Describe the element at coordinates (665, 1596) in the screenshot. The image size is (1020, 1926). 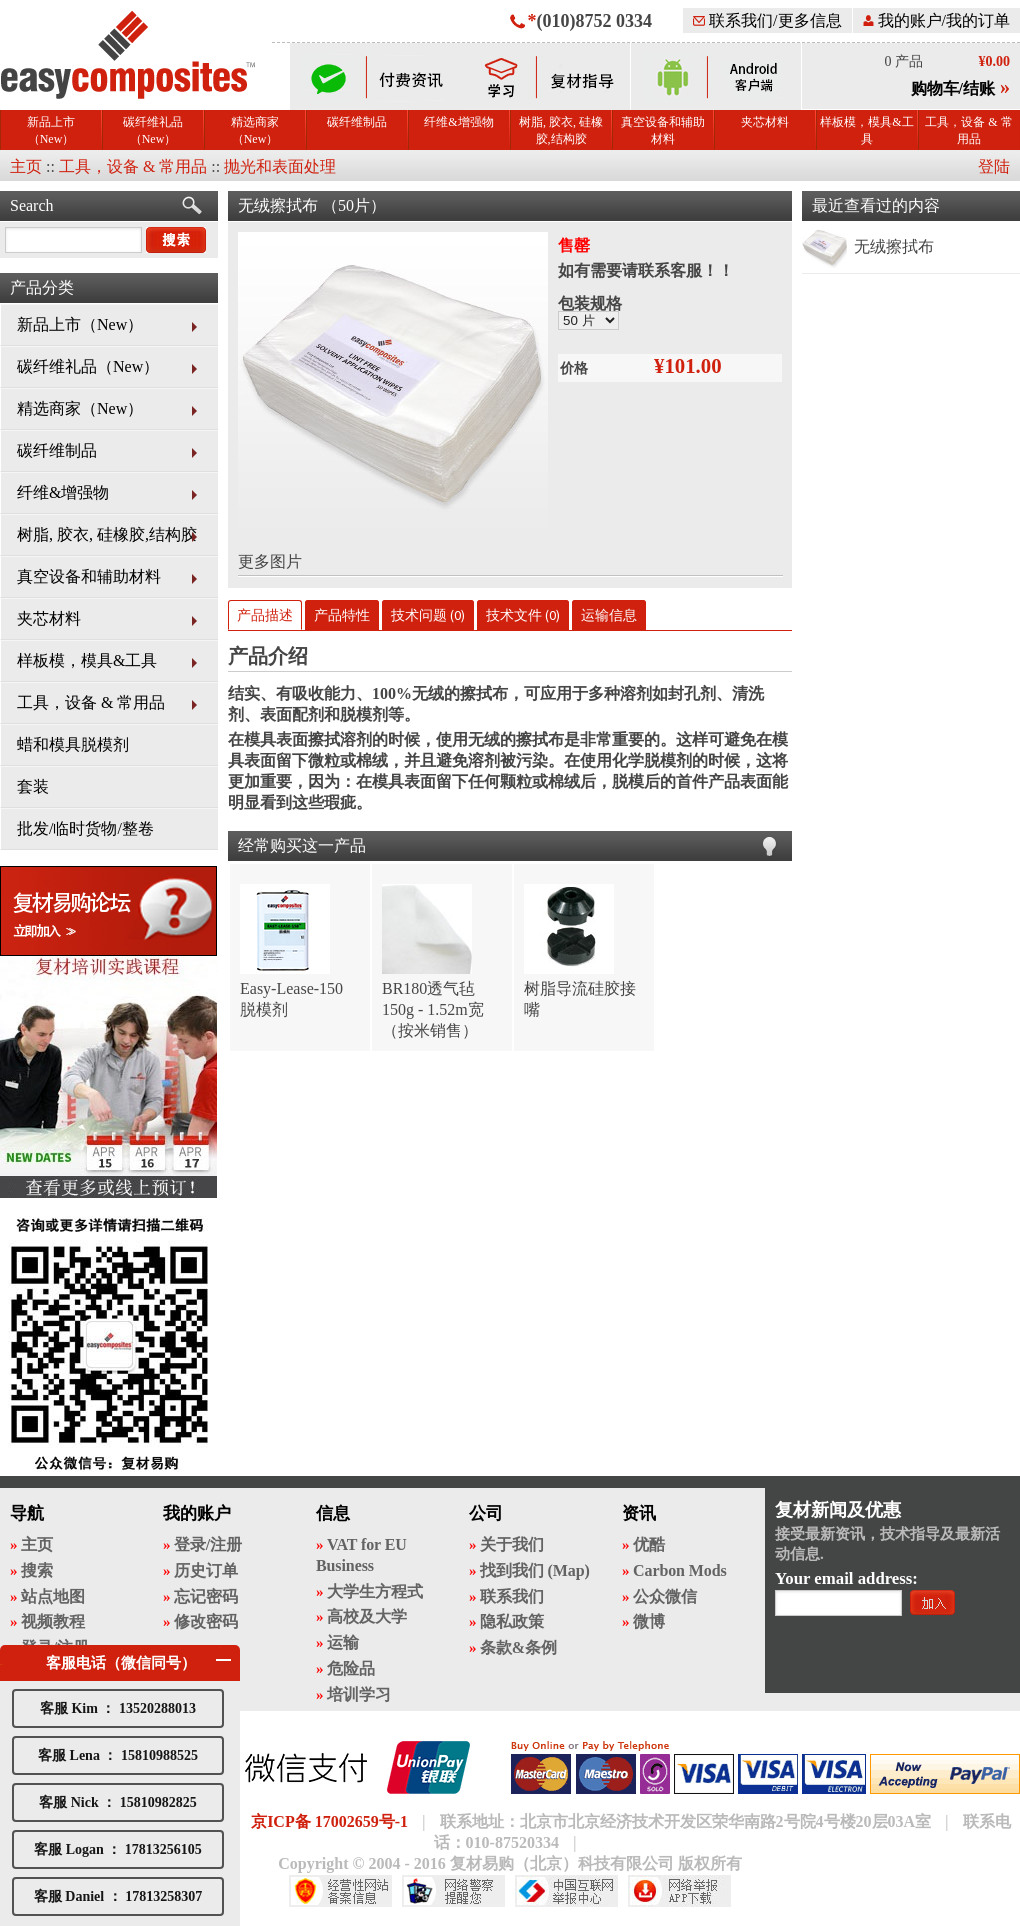
I see `公众微信` at that location.